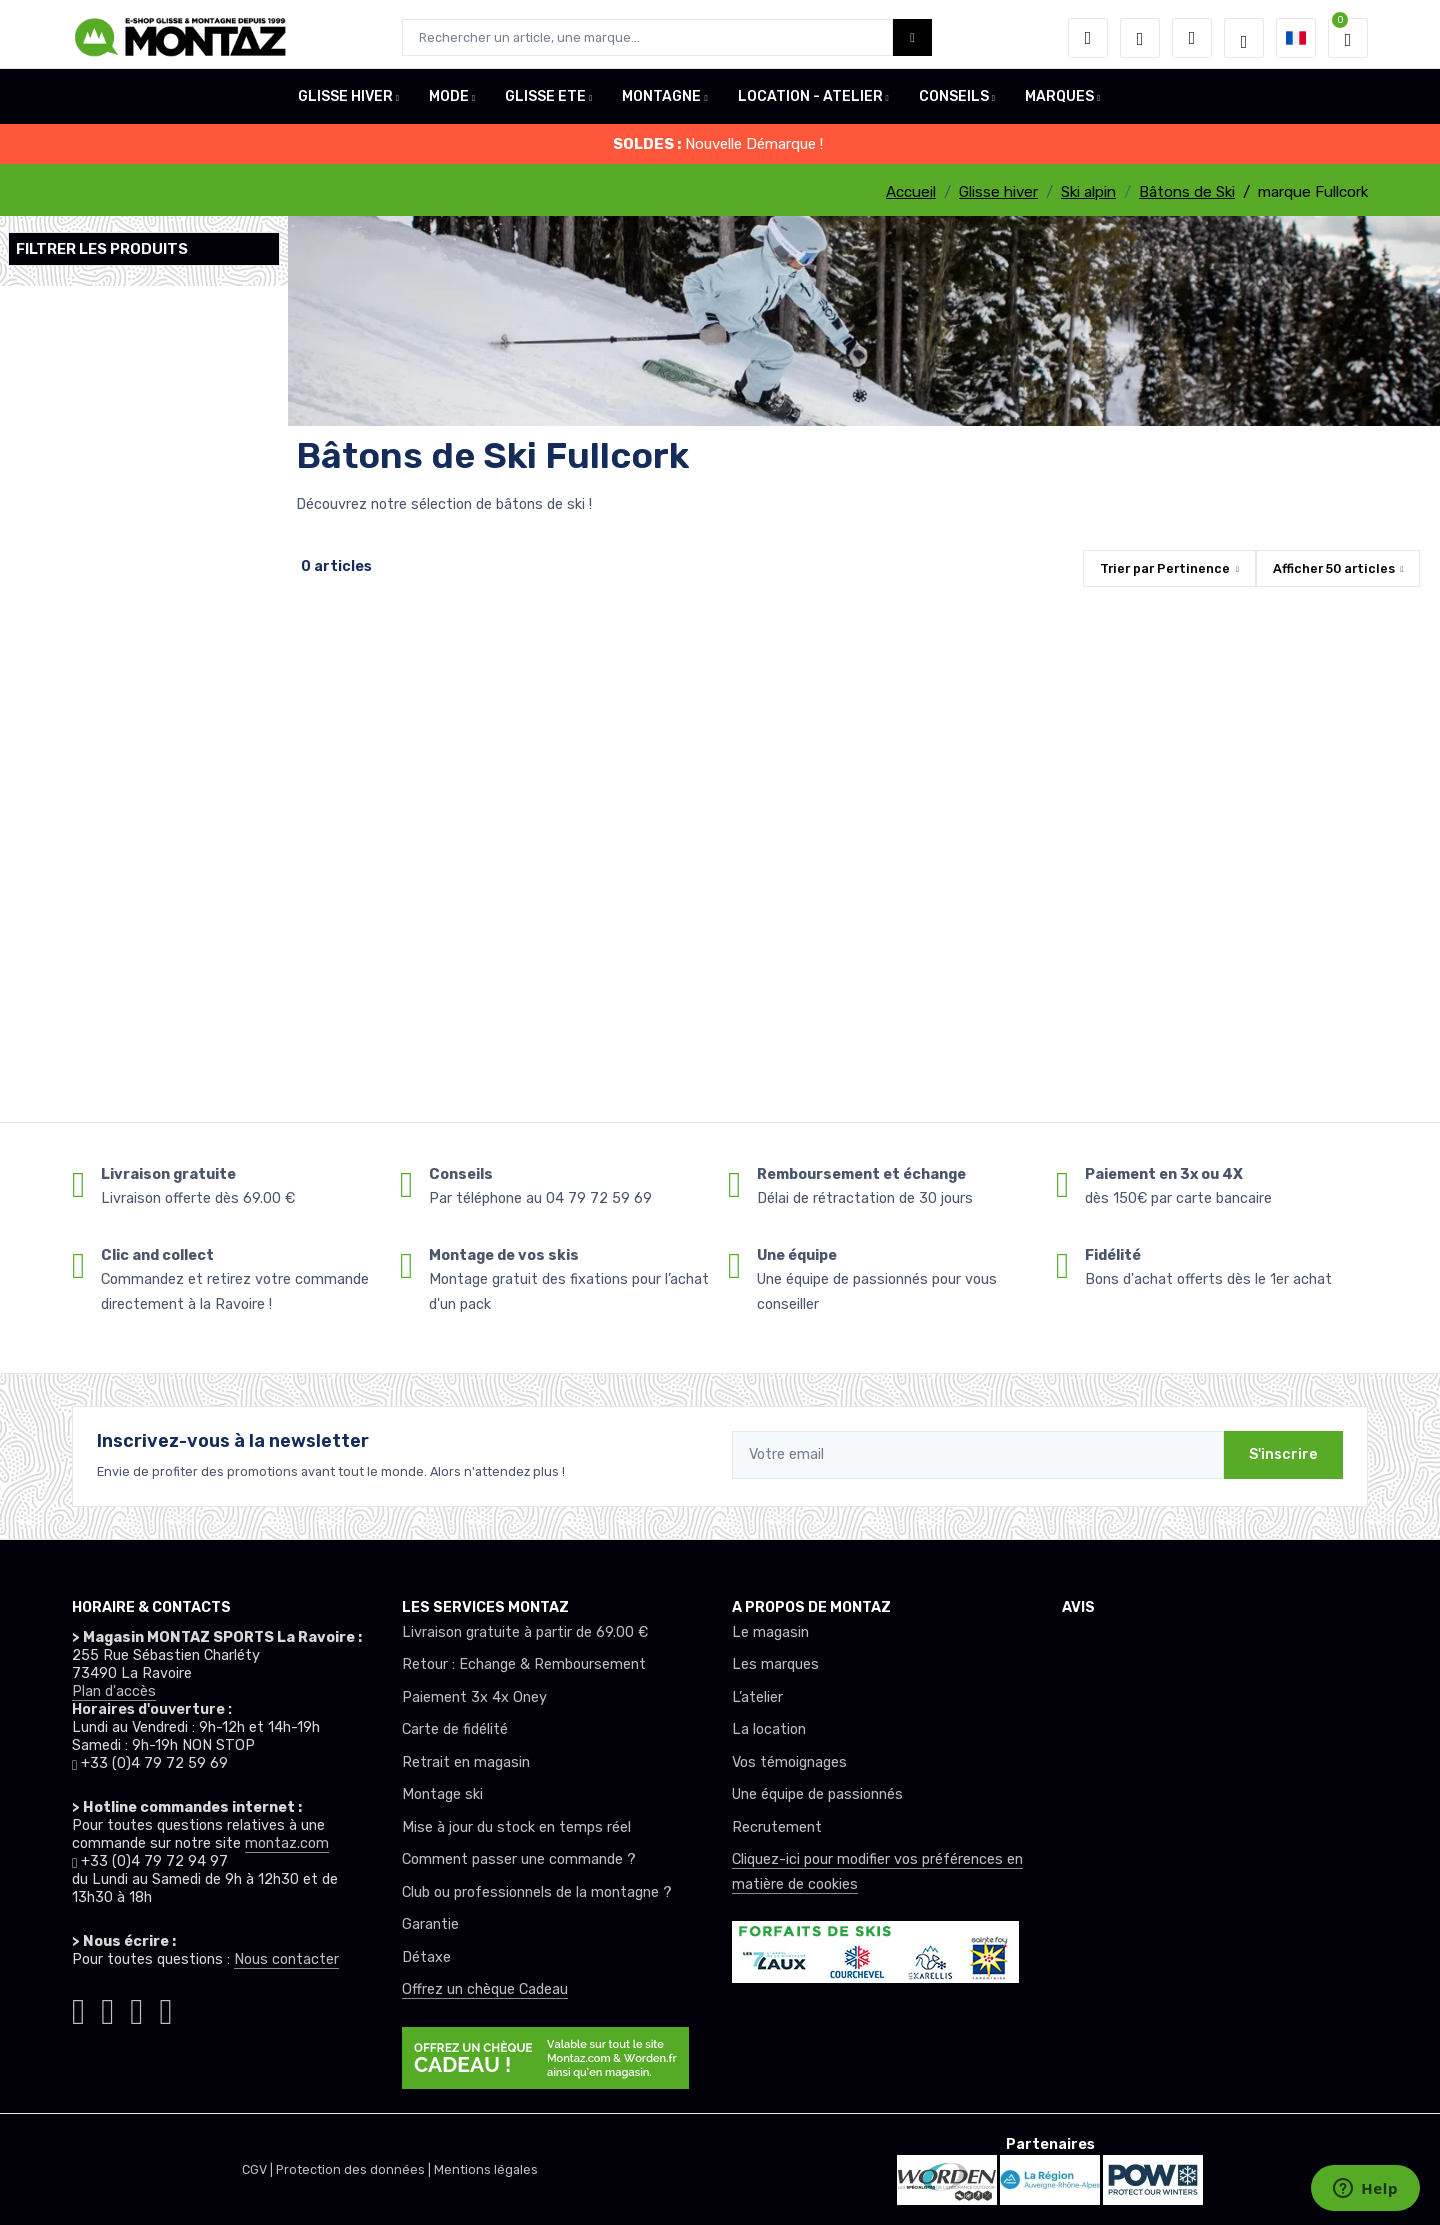 This screenshot has height=2225, width=1440. What do you see at coordinates (286, 1959) in the screenshot?
I see `Nous contacter` at bounding box center [286, 1959].